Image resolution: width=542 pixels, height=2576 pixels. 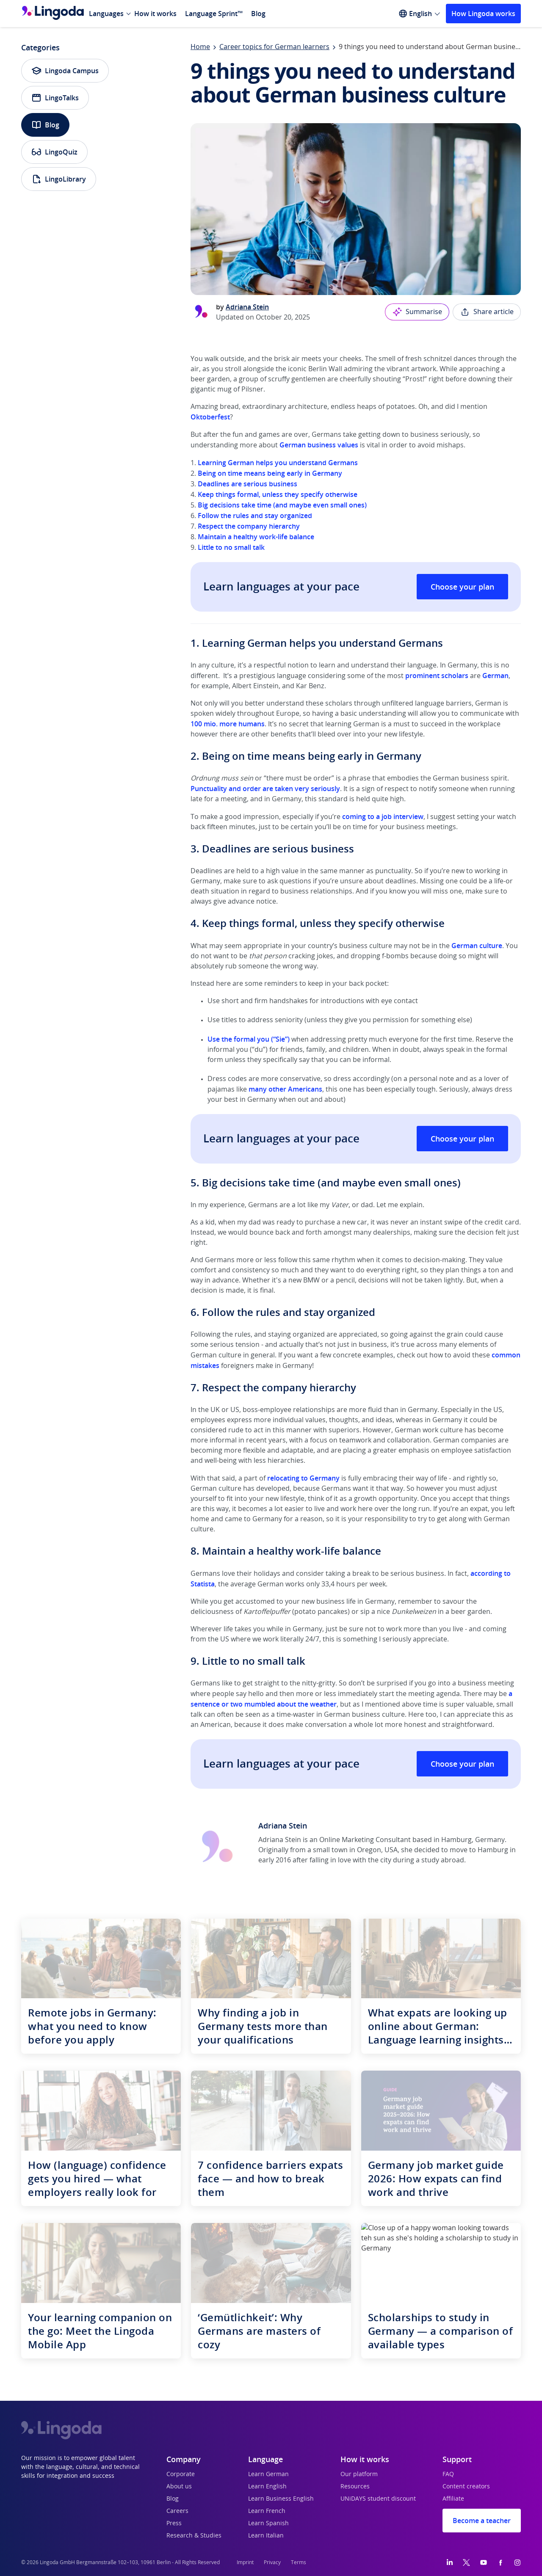 What do you see at coordinates (487, 312) in the screenshot?
I see `Share article` at bounding box center [487, 312].